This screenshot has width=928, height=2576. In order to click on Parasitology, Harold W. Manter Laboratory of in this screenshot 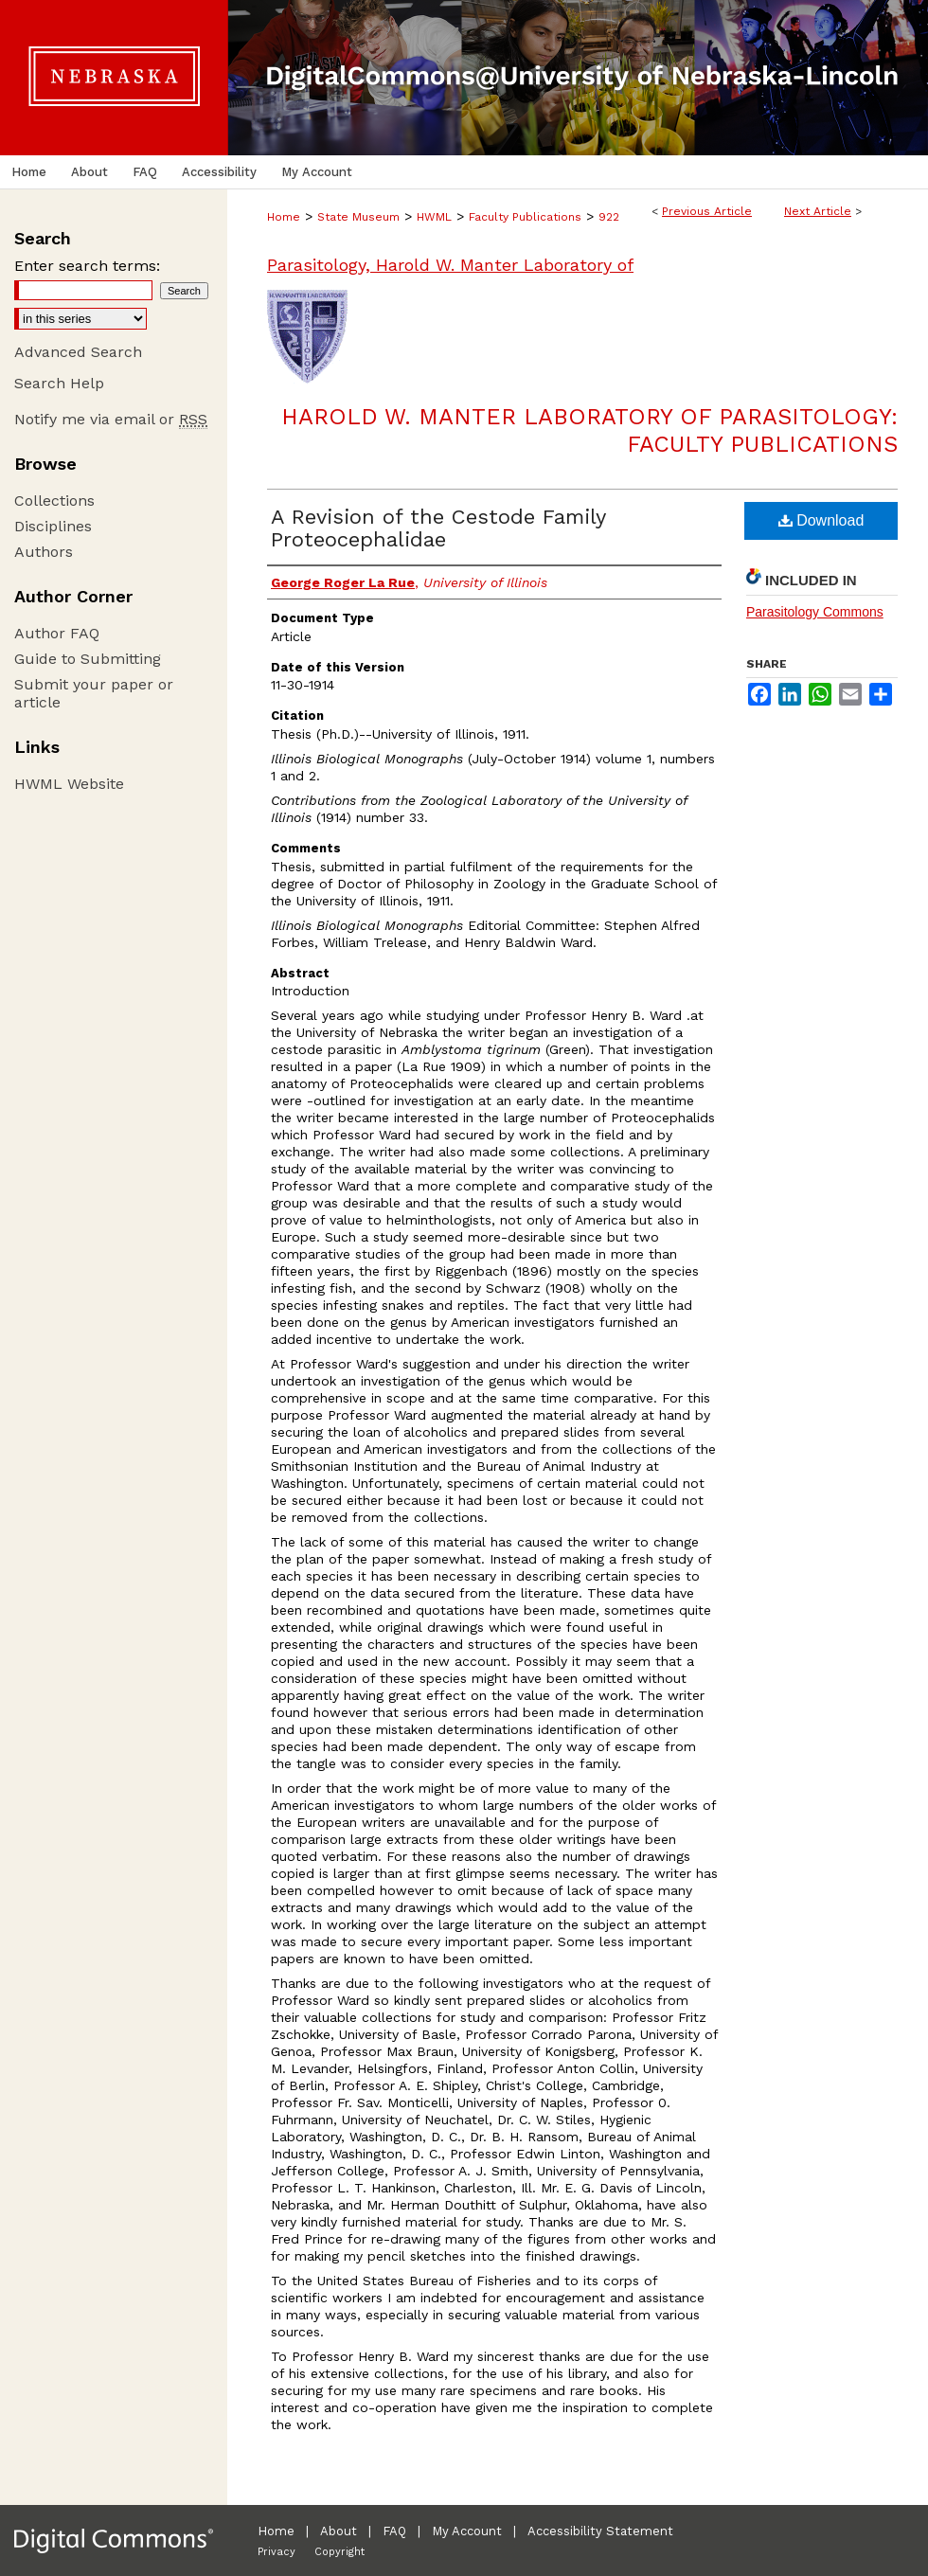, I will do `click(450, 265)`.